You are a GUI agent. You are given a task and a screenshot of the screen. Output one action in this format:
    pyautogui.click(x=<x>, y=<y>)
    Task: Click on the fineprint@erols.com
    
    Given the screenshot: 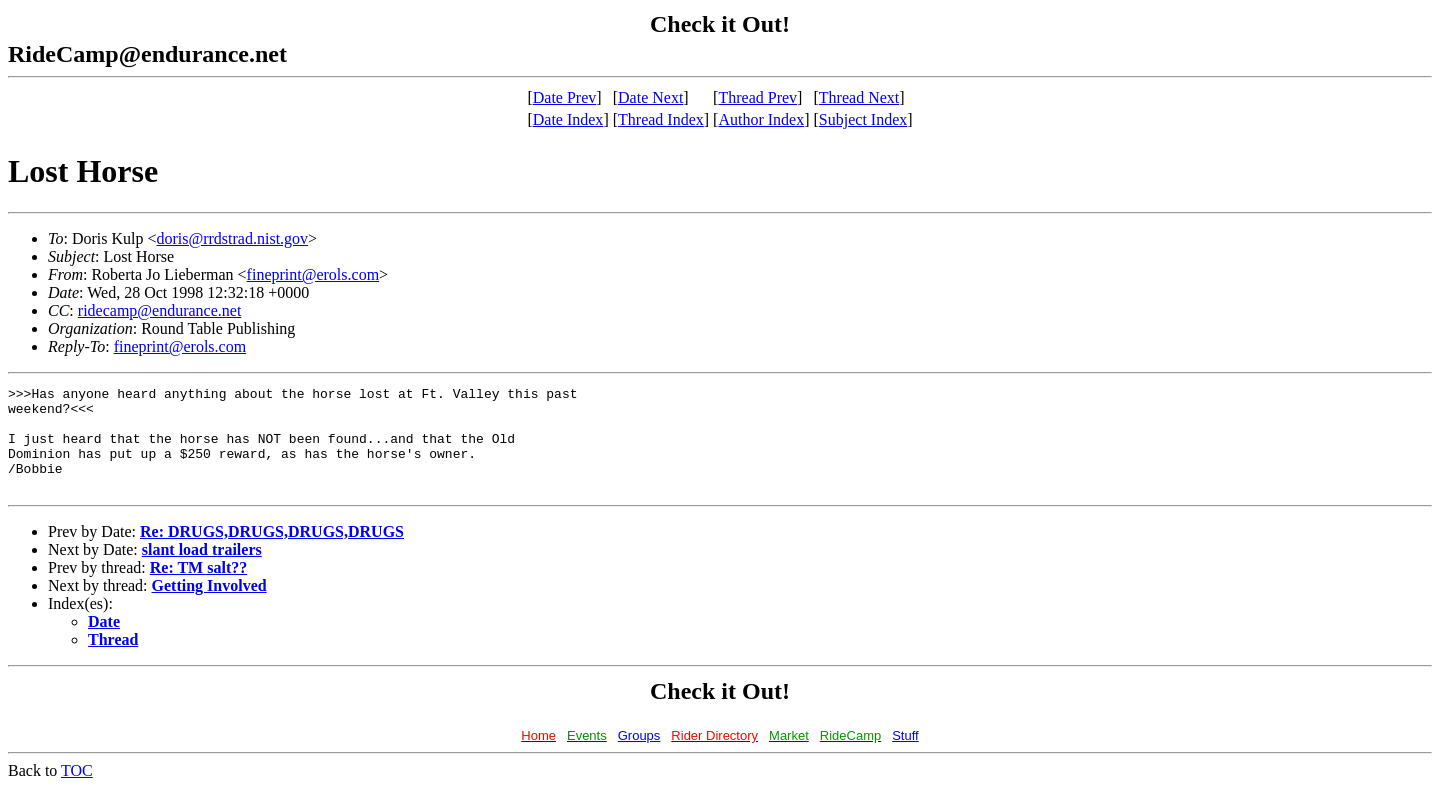 What is the action you would take?
    pyautogui.click(x=313, y=274)
    